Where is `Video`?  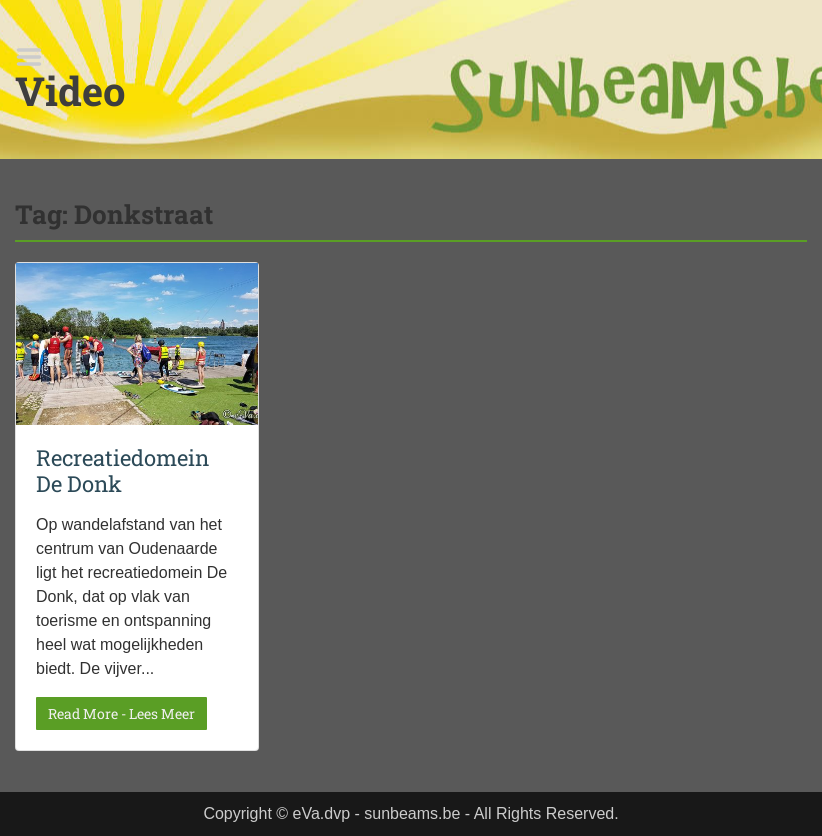 Video is located at coordinates (70, 90).